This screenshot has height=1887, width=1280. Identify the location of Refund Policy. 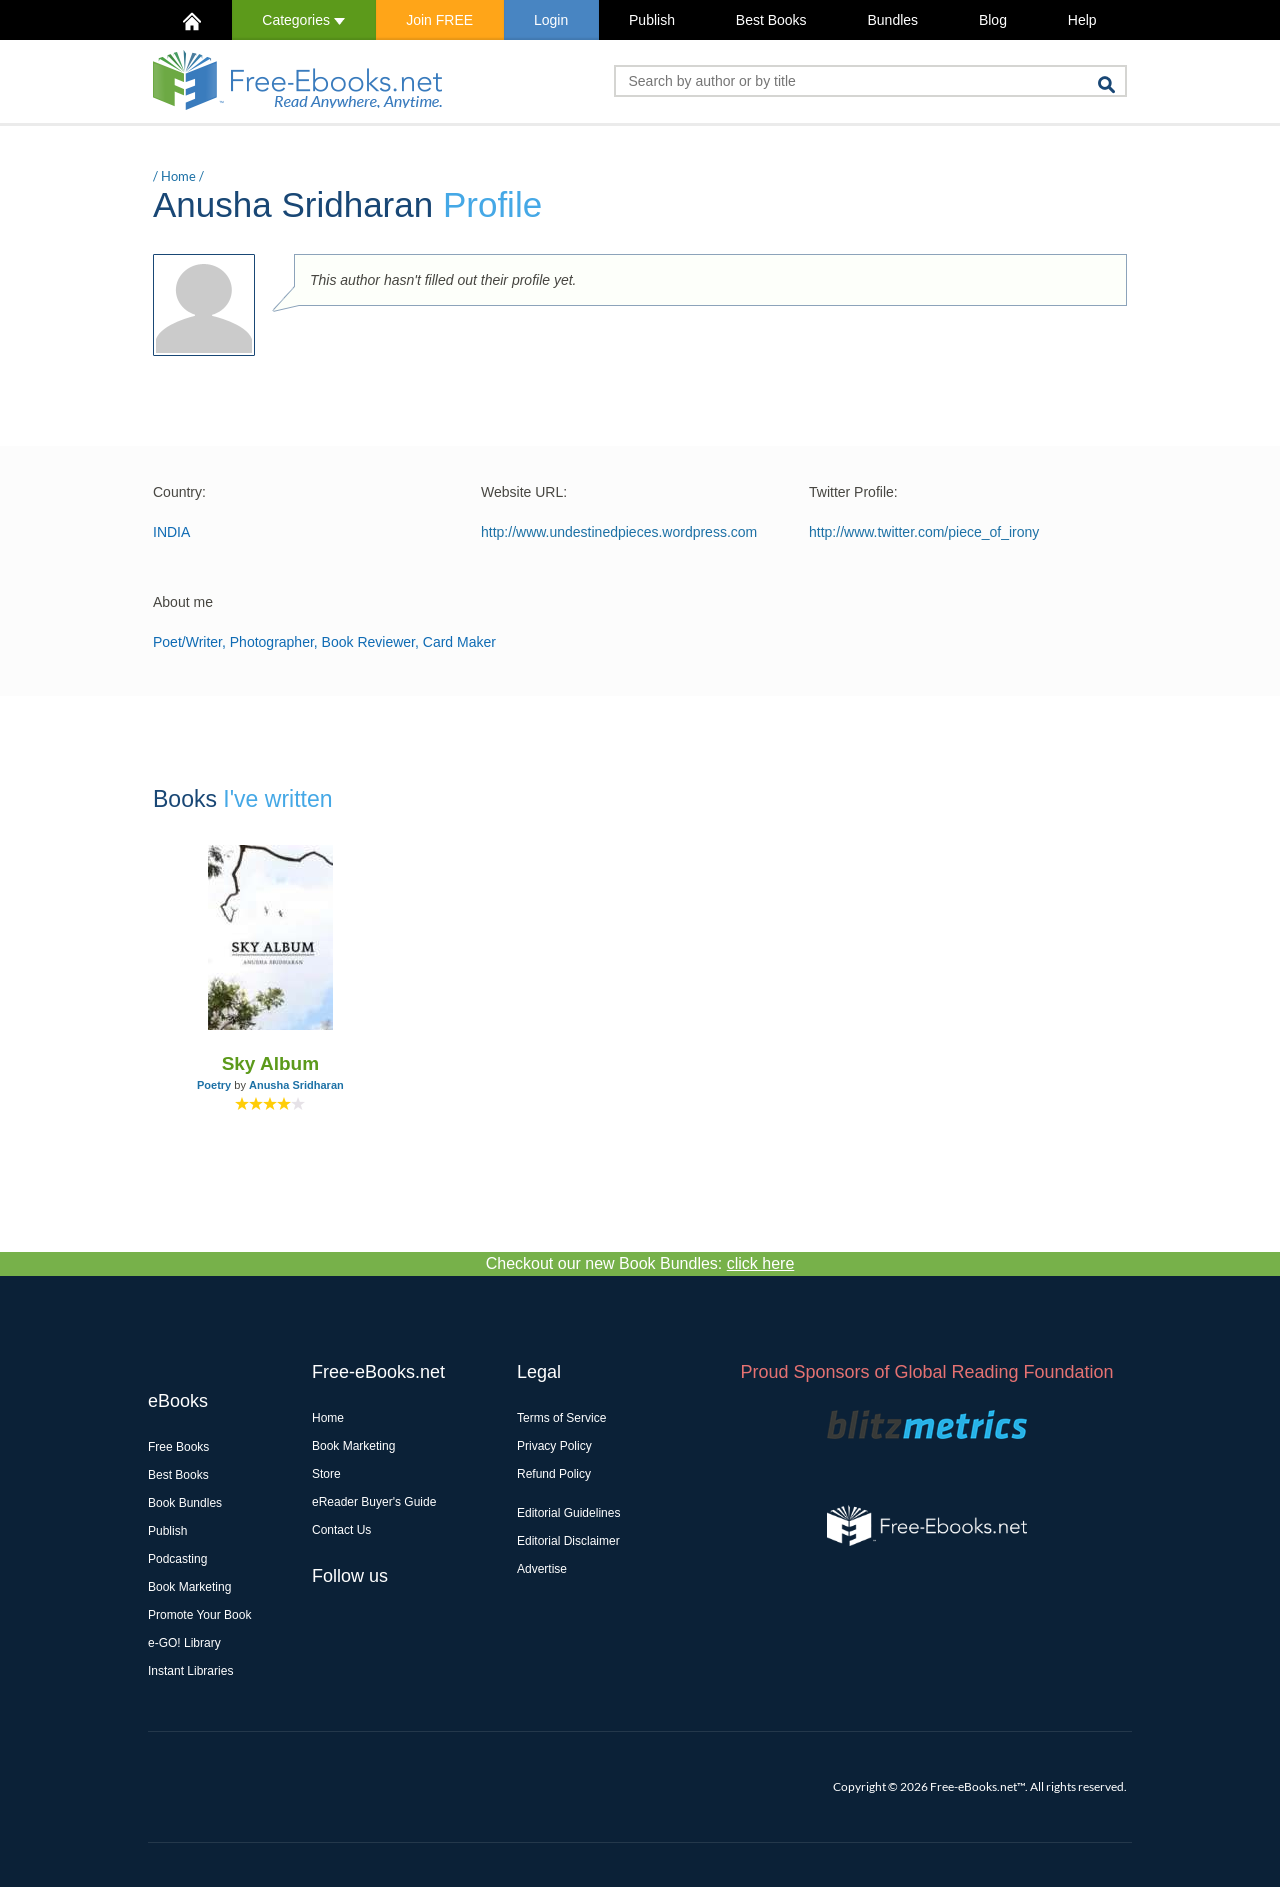
(554, 1474).